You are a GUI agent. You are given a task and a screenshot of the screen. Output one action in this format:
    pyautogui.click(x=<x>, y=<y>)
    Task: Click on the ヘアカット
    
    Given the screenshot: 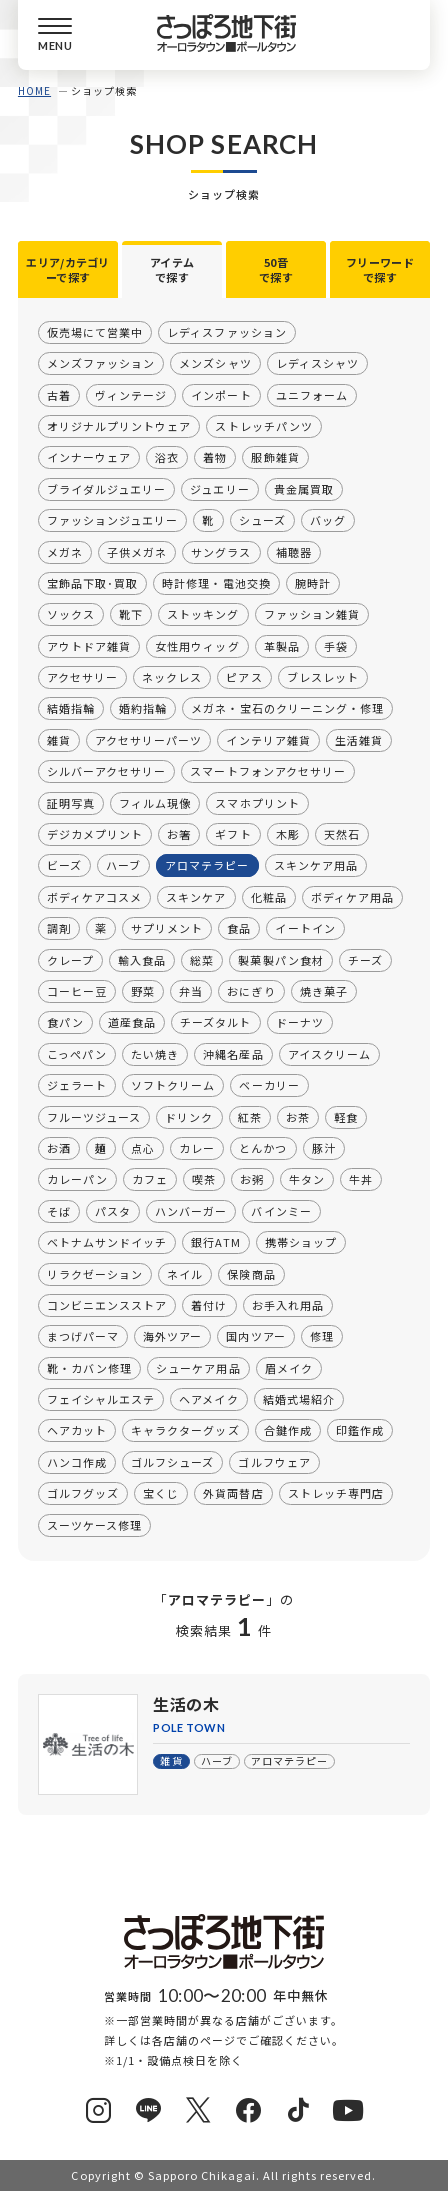 What is the action you would take?
    pyautogui.click(x=77, y=1430)
    